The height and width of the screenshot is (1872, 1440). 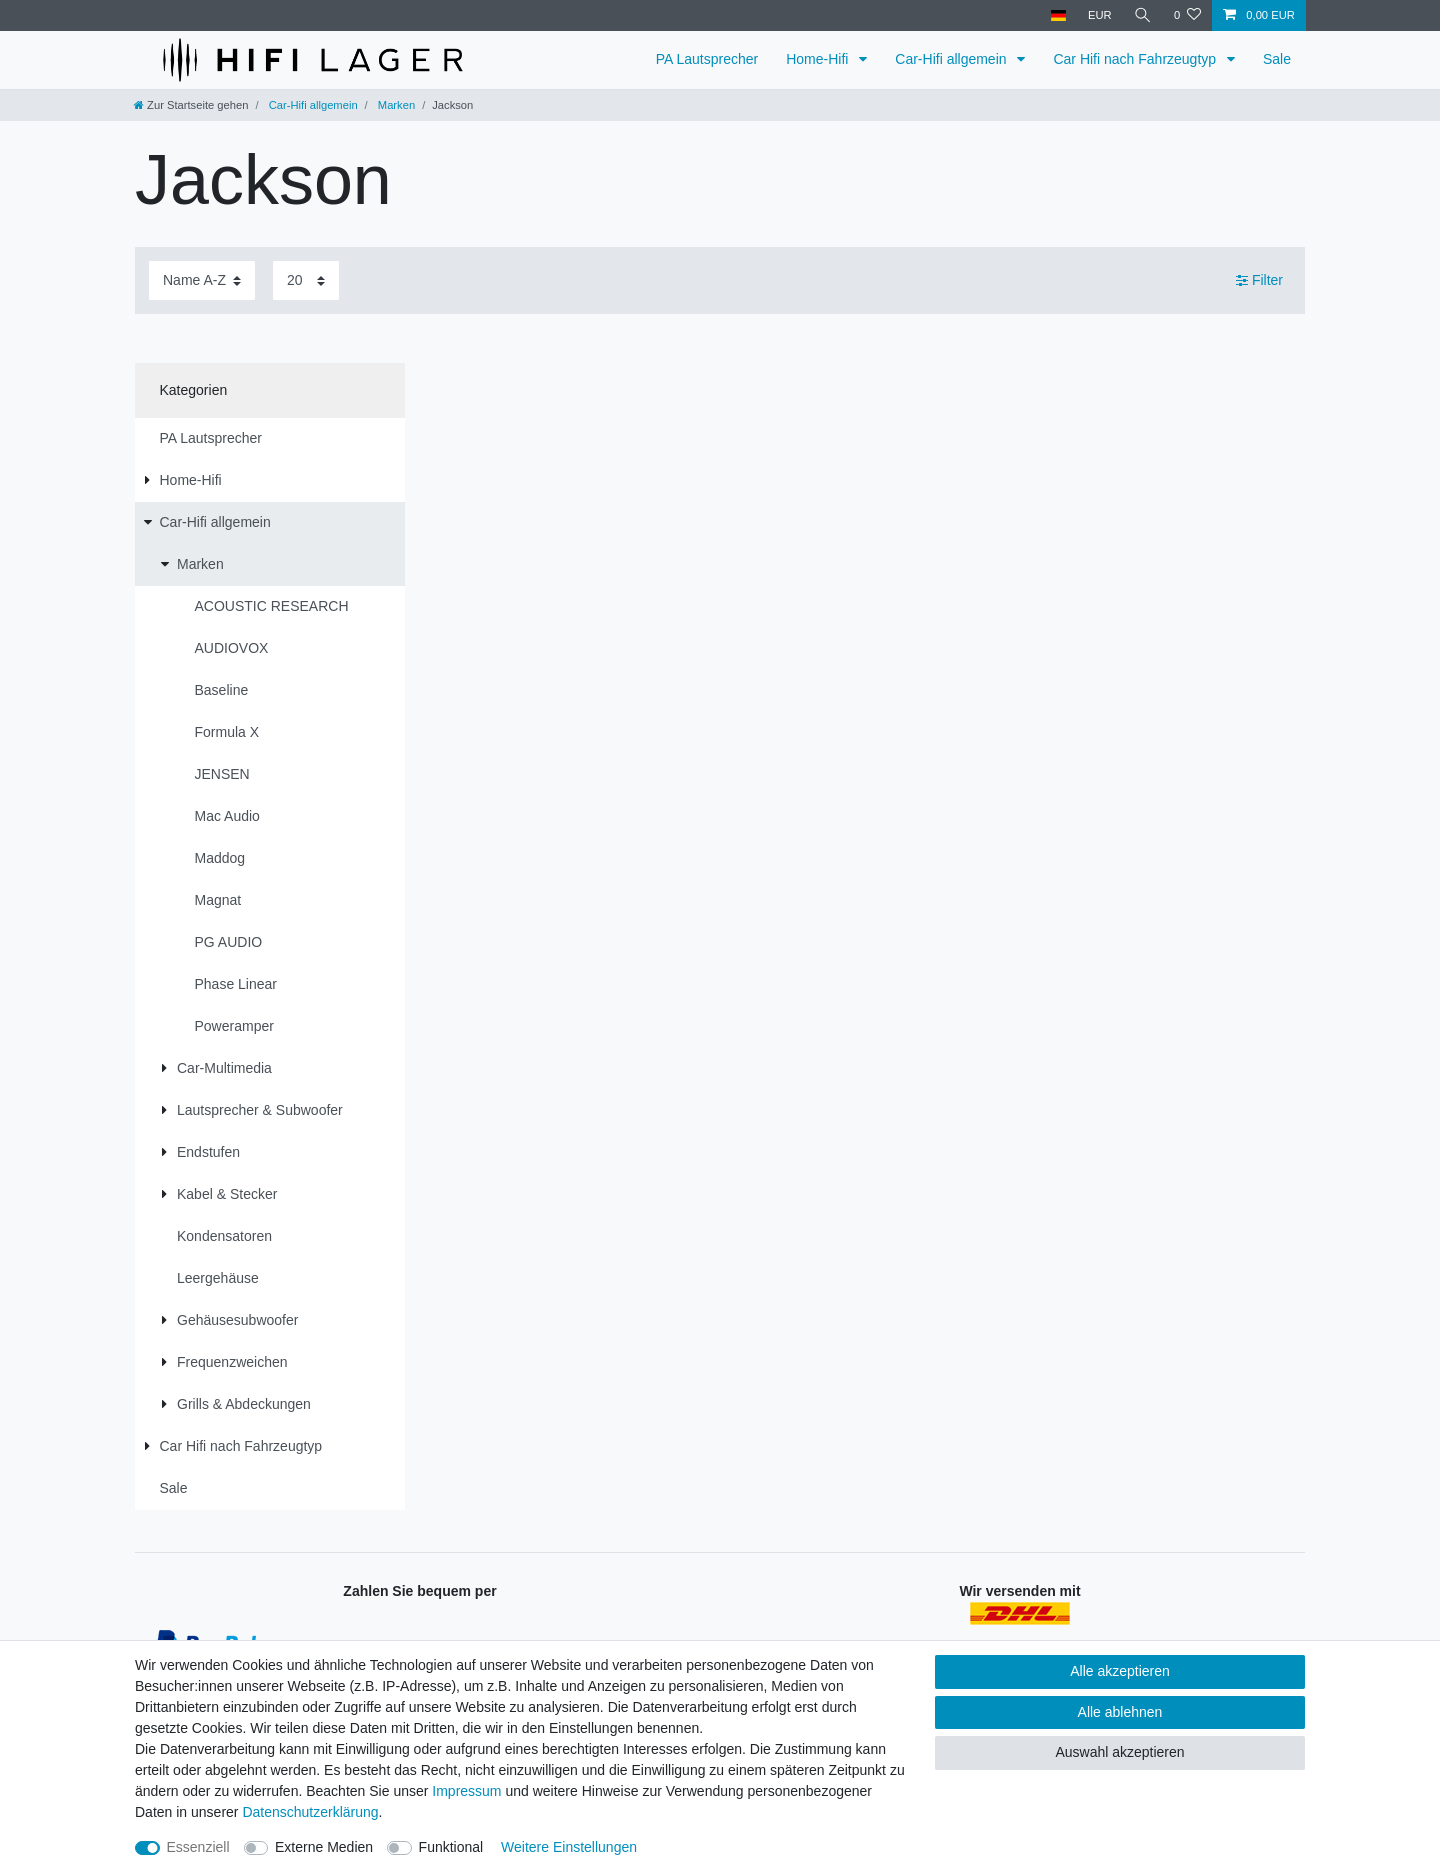 I want to click on Car Hifi nach Fahrzeugtyp, so click(x=1136, y=59).